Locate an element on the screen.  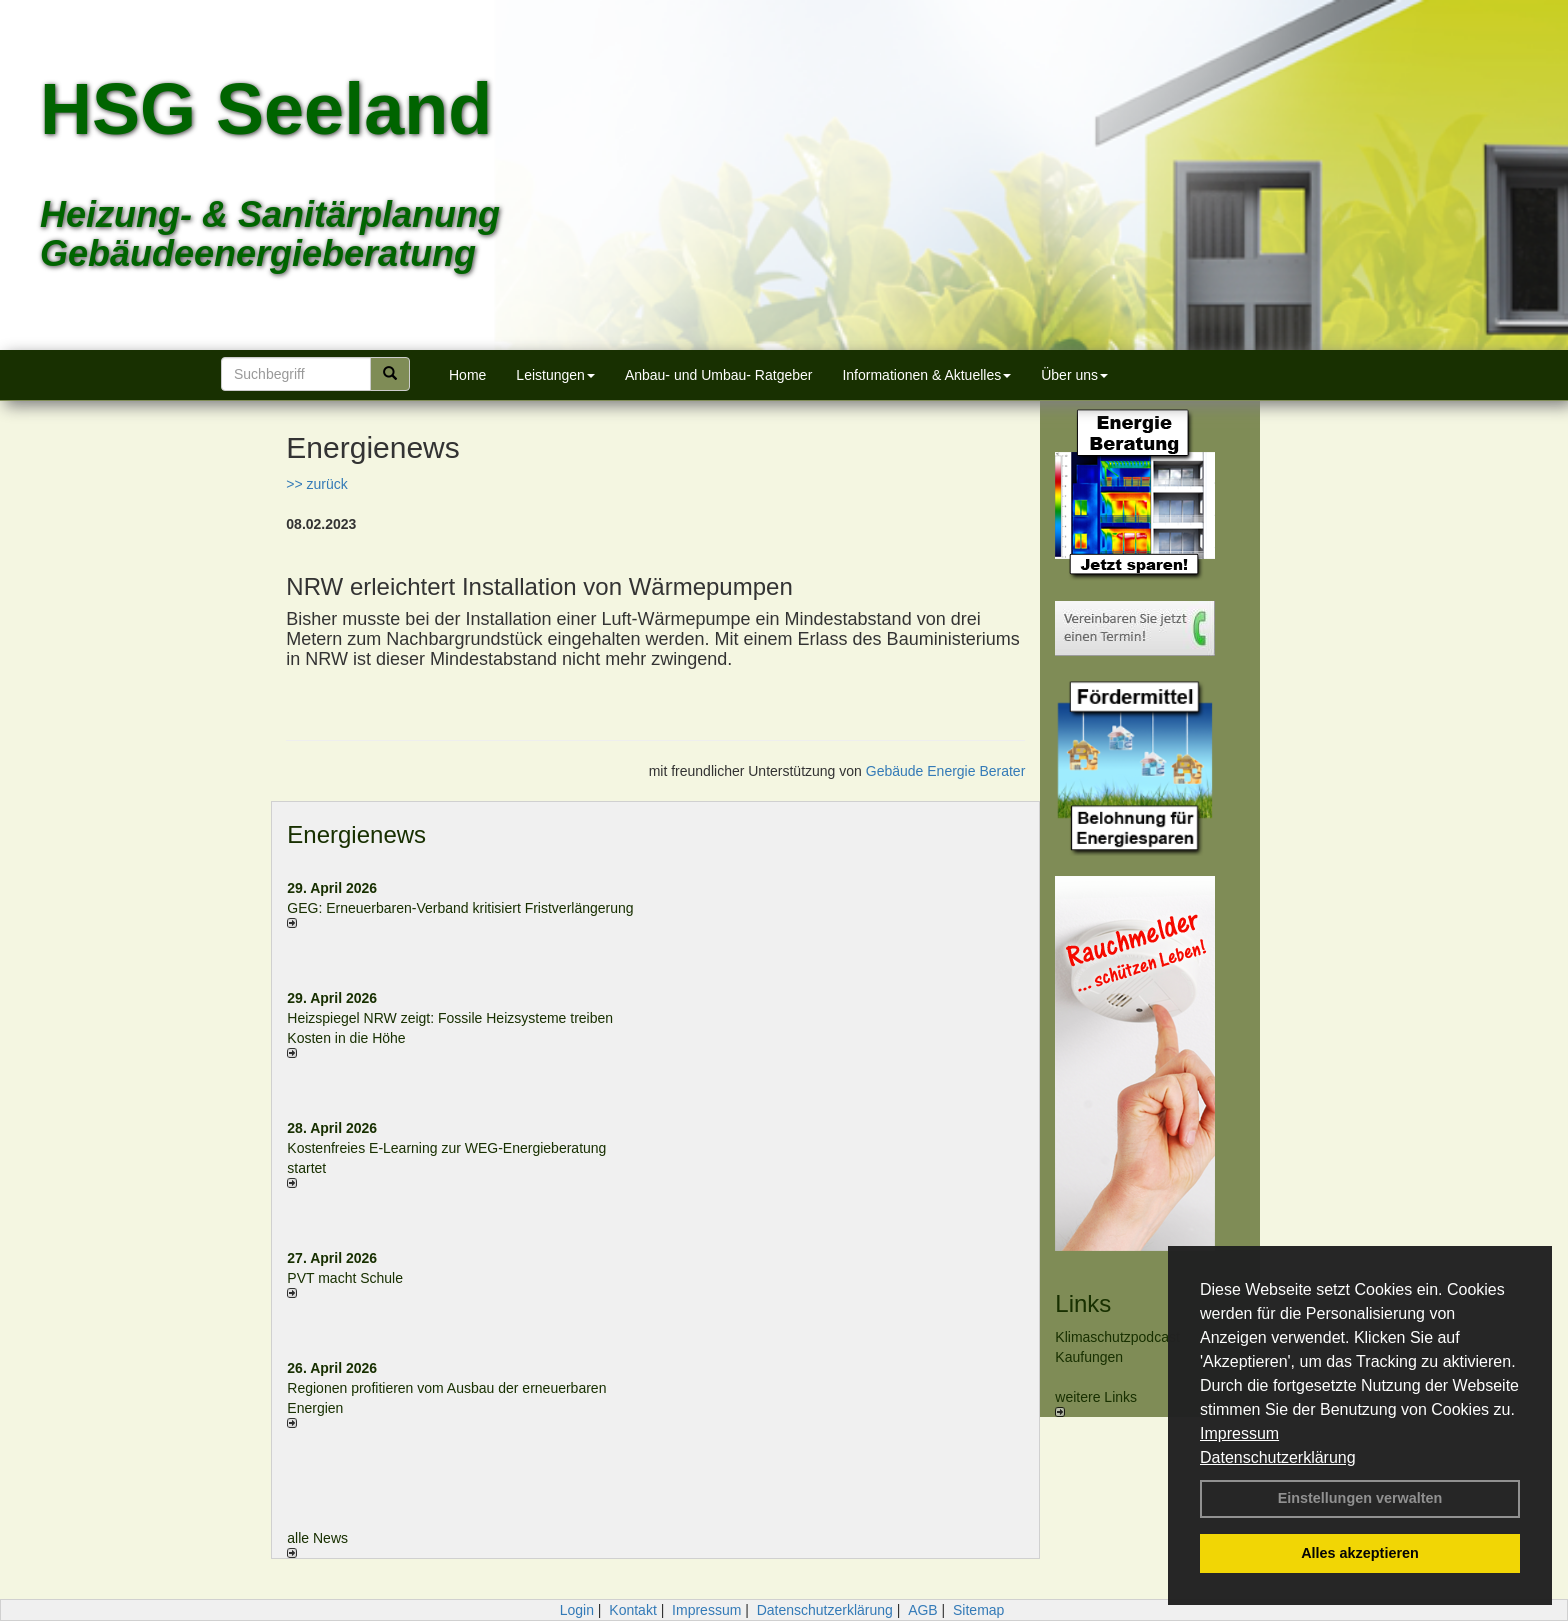
Über uns is located at coordinates (1074, 375).